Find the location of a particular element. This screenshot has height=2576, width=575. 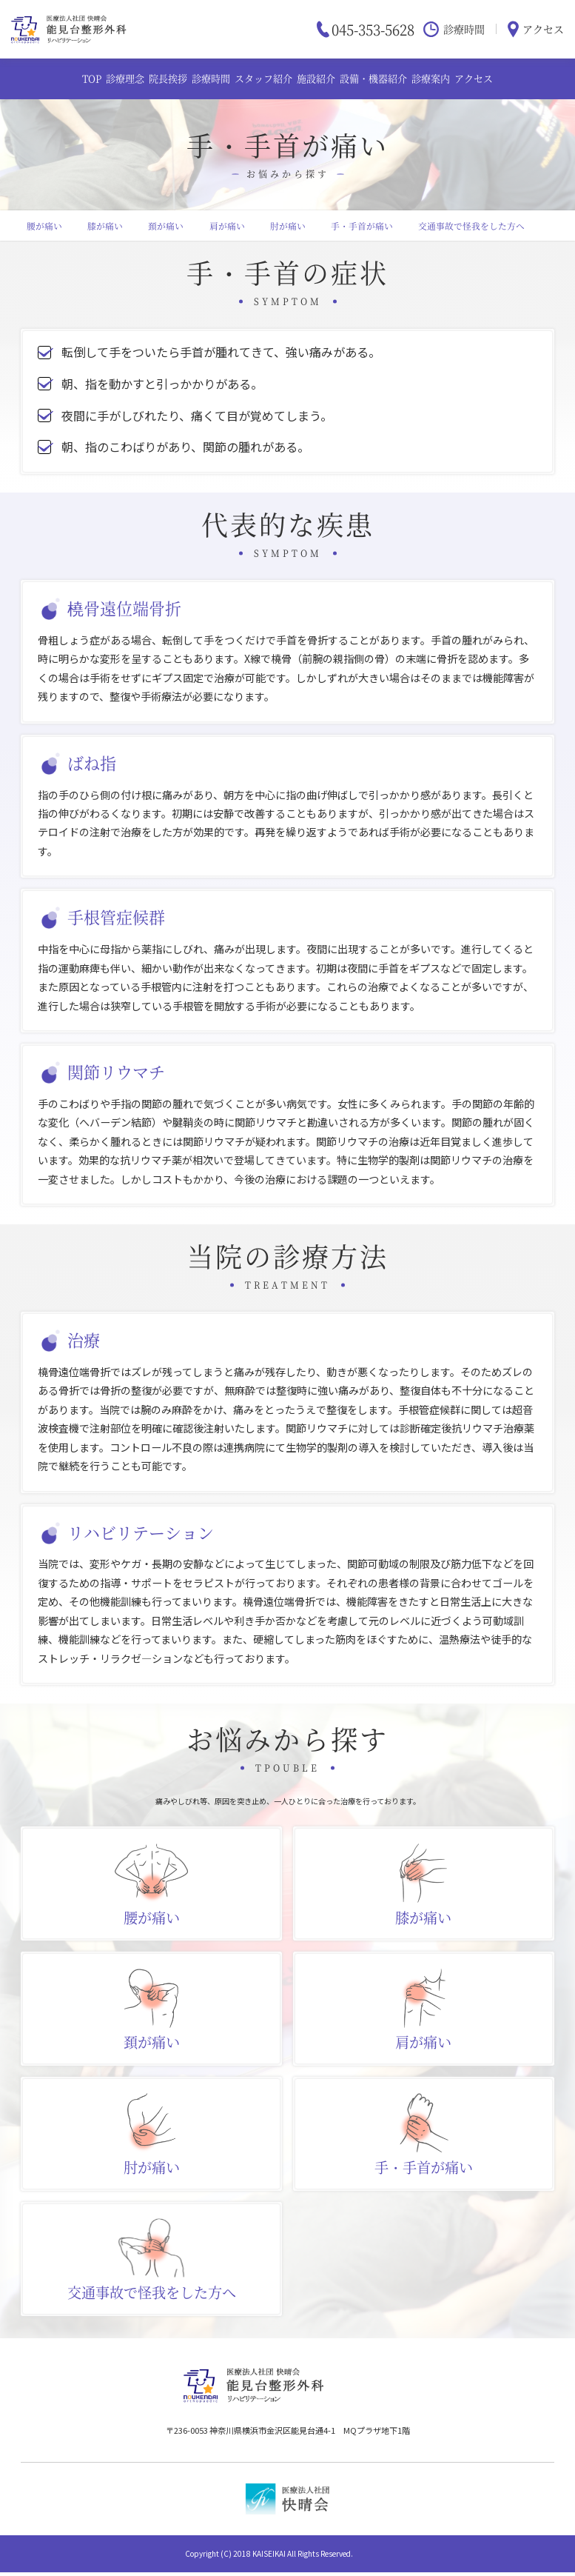

診療時間 is located at coordinates (211, 79).